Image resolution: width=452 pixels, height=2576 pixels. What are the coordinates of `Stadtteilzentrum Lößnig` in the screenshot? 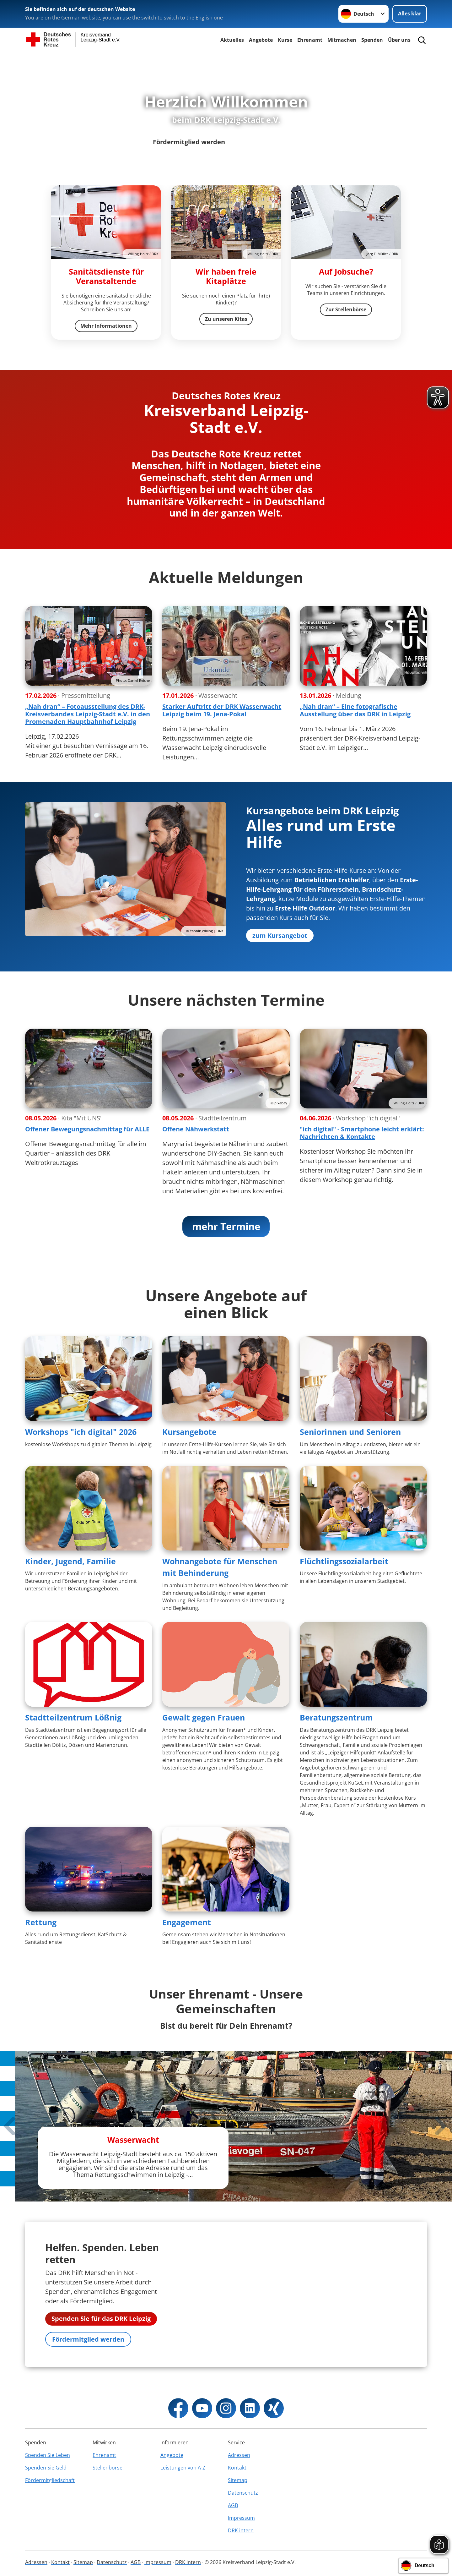 It's located at (73, 1718).